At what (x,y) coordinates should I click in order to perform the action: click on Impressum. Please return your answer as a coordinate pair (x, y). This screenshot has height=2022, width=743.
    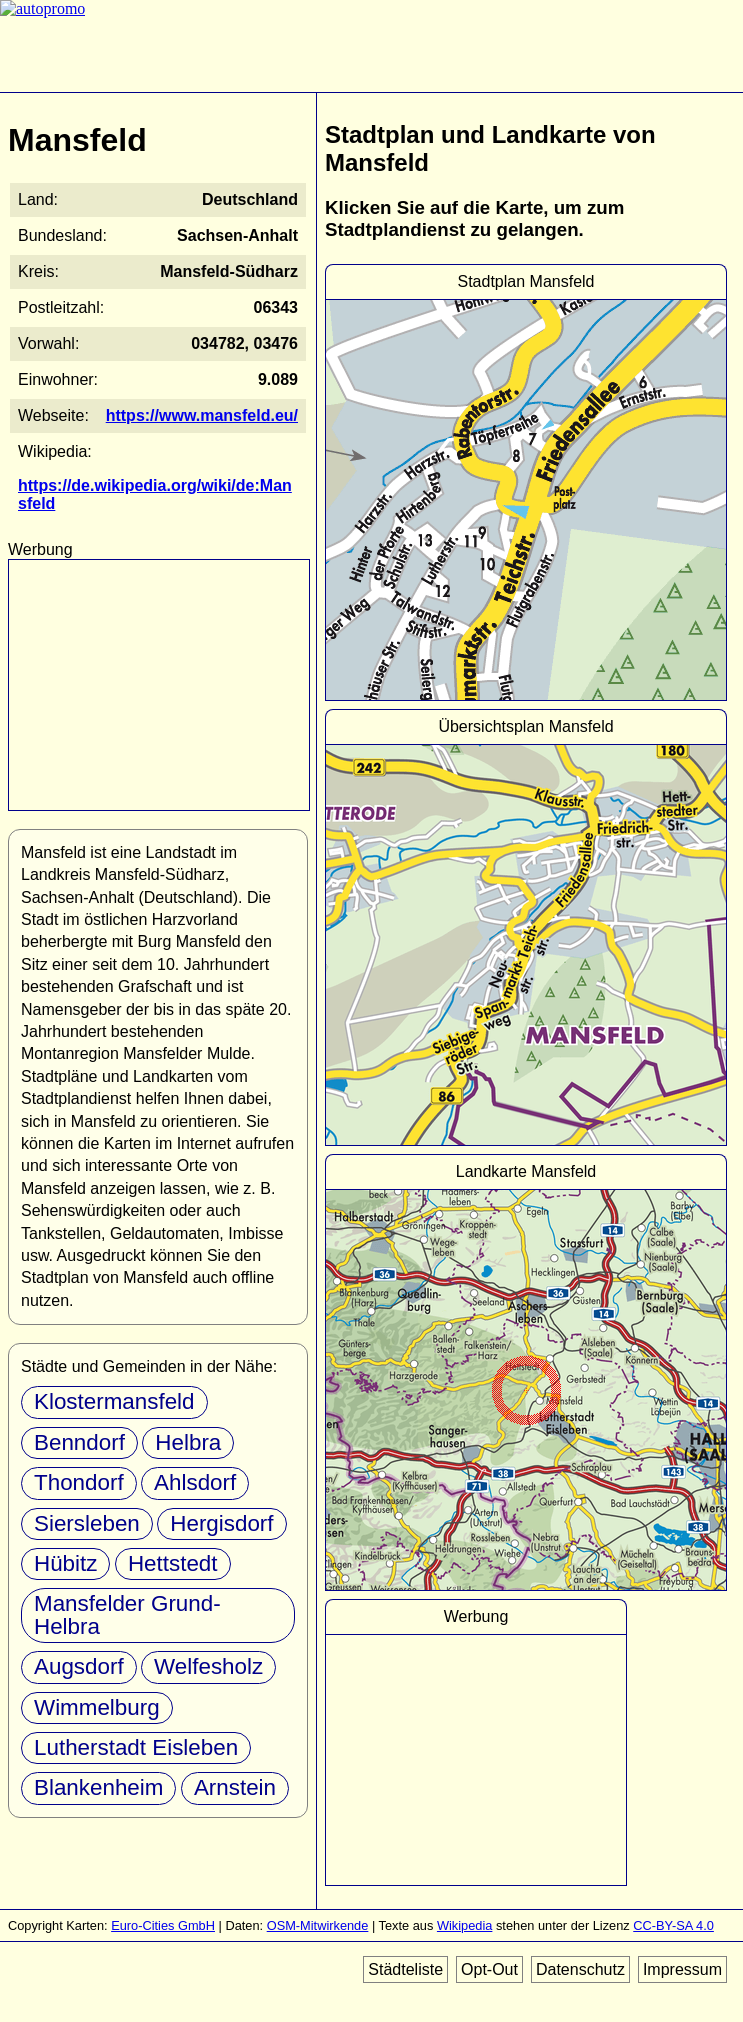
    Looking at the image, I should click on (682, 1969).